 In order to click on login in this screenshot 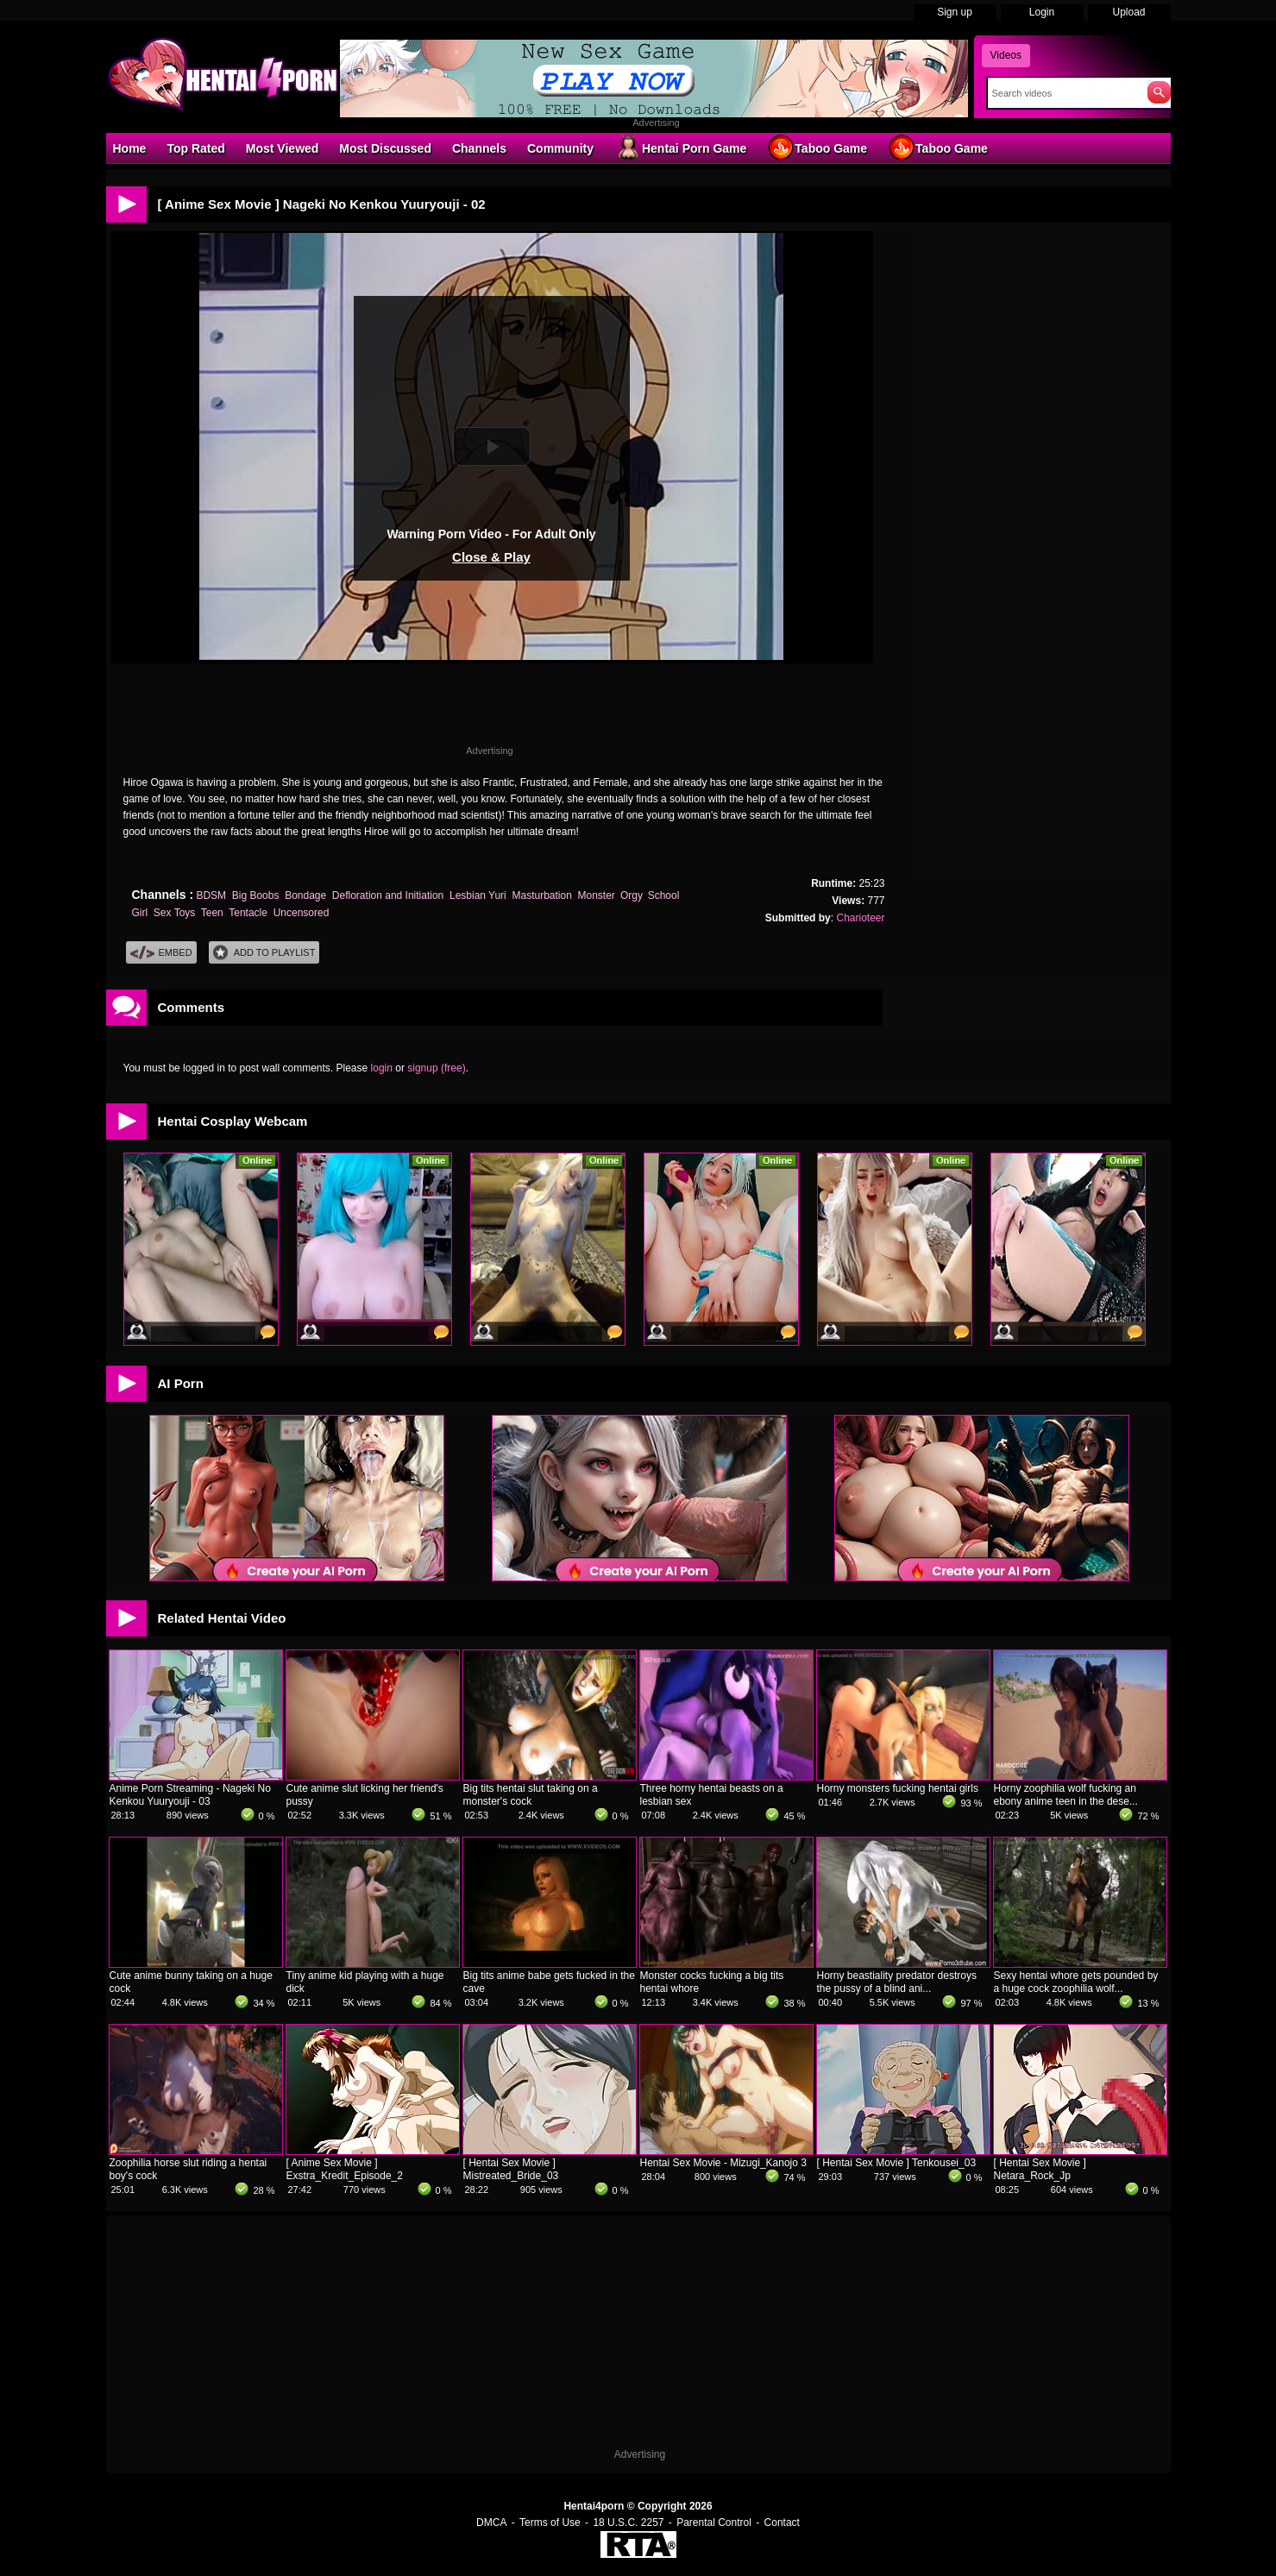, I will do `click(382, 1068)`.